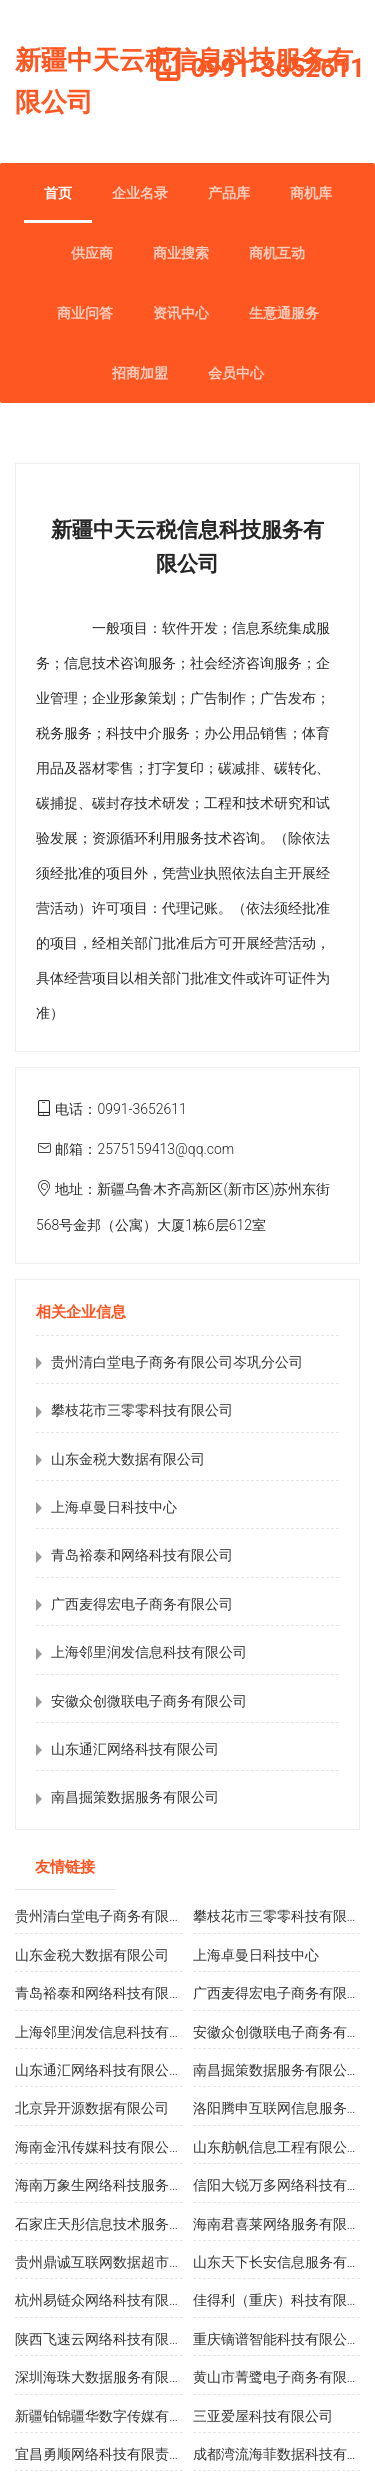 Image resolution: width=375 pixels, height=2476 pixels. I want to click on 上海邻里润发信息科技有限公司, so click(149, 1652).